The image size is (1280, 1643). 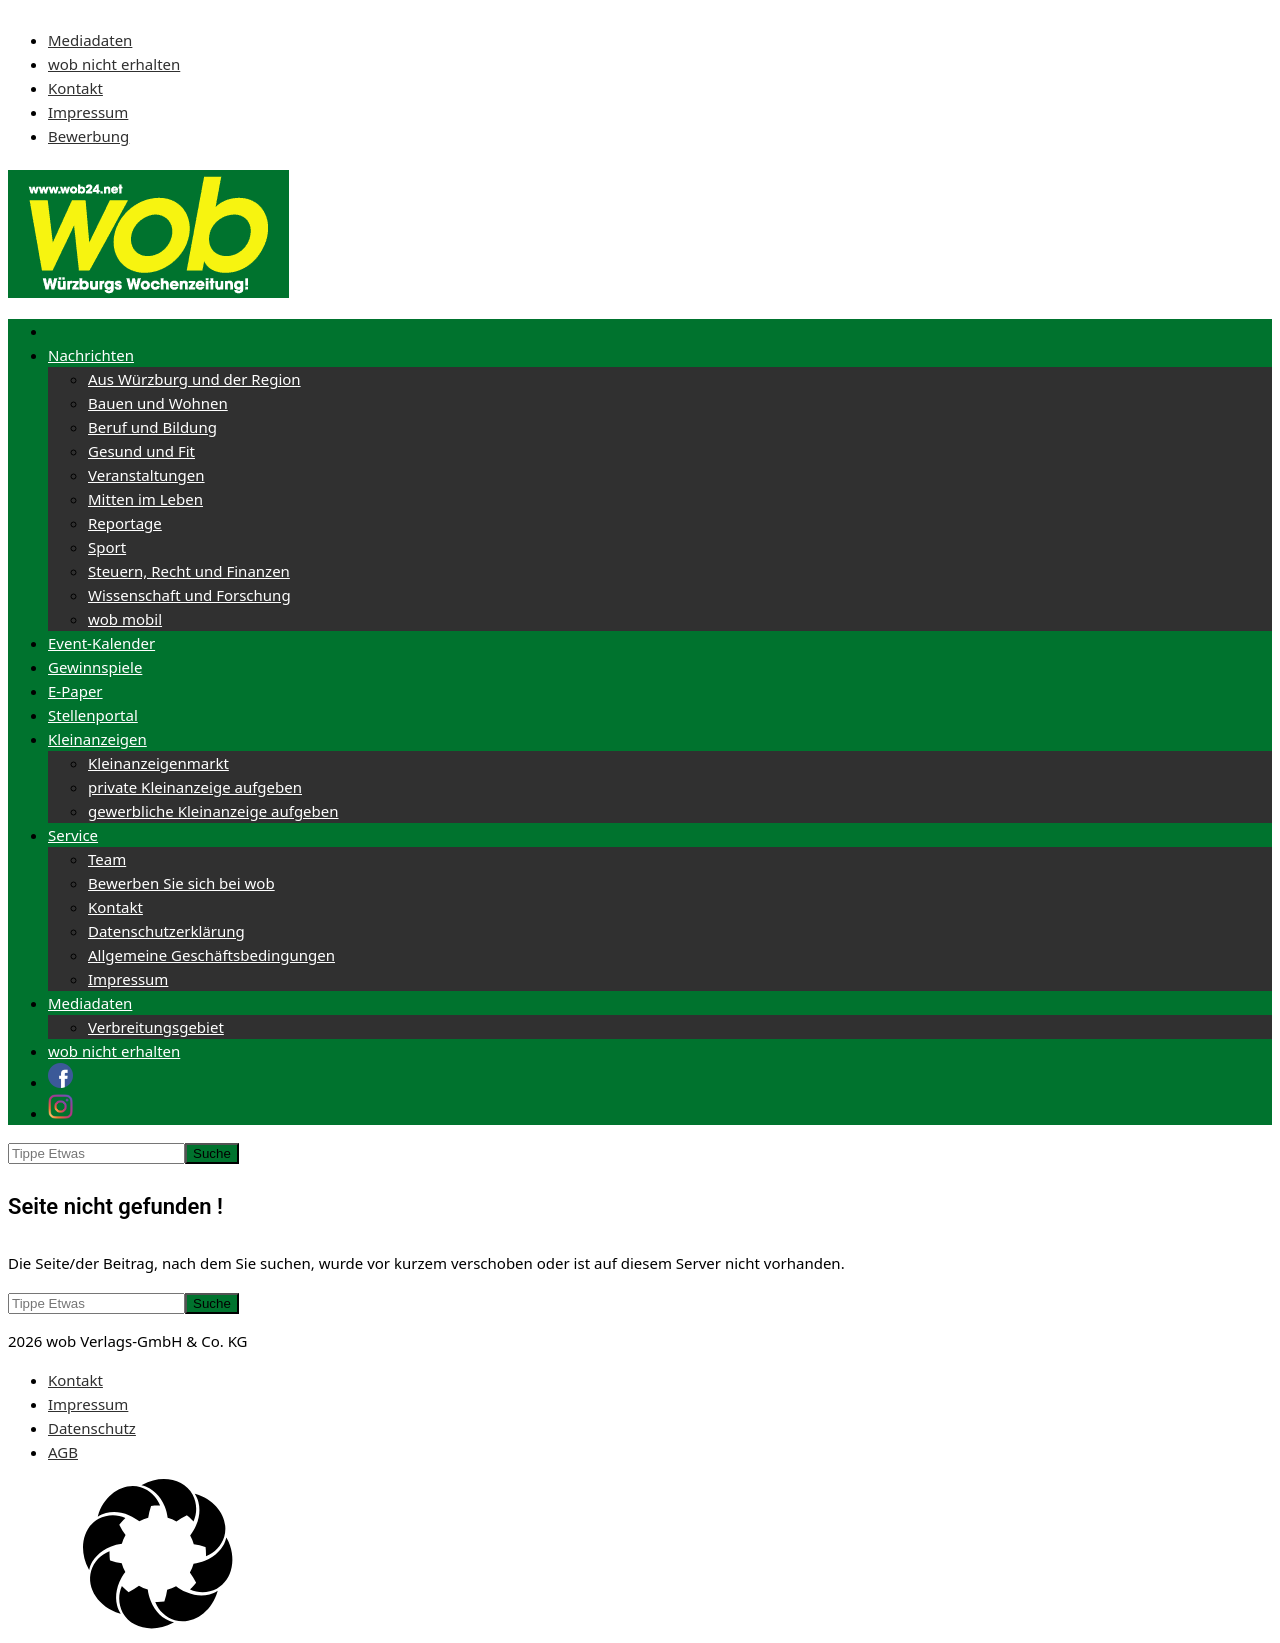 What do you see at coordinates (156, 1027) in the screenshot?
I see `Verbreitungsgebiet` at bounding box center [156, 1027].